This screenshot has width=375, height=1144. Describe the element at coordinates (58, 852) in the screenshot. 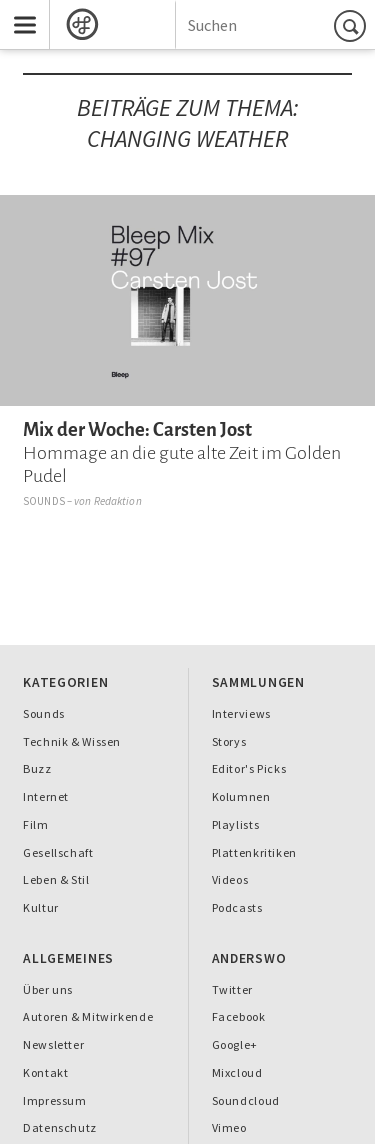

I see `Gesellschaft` at that location.